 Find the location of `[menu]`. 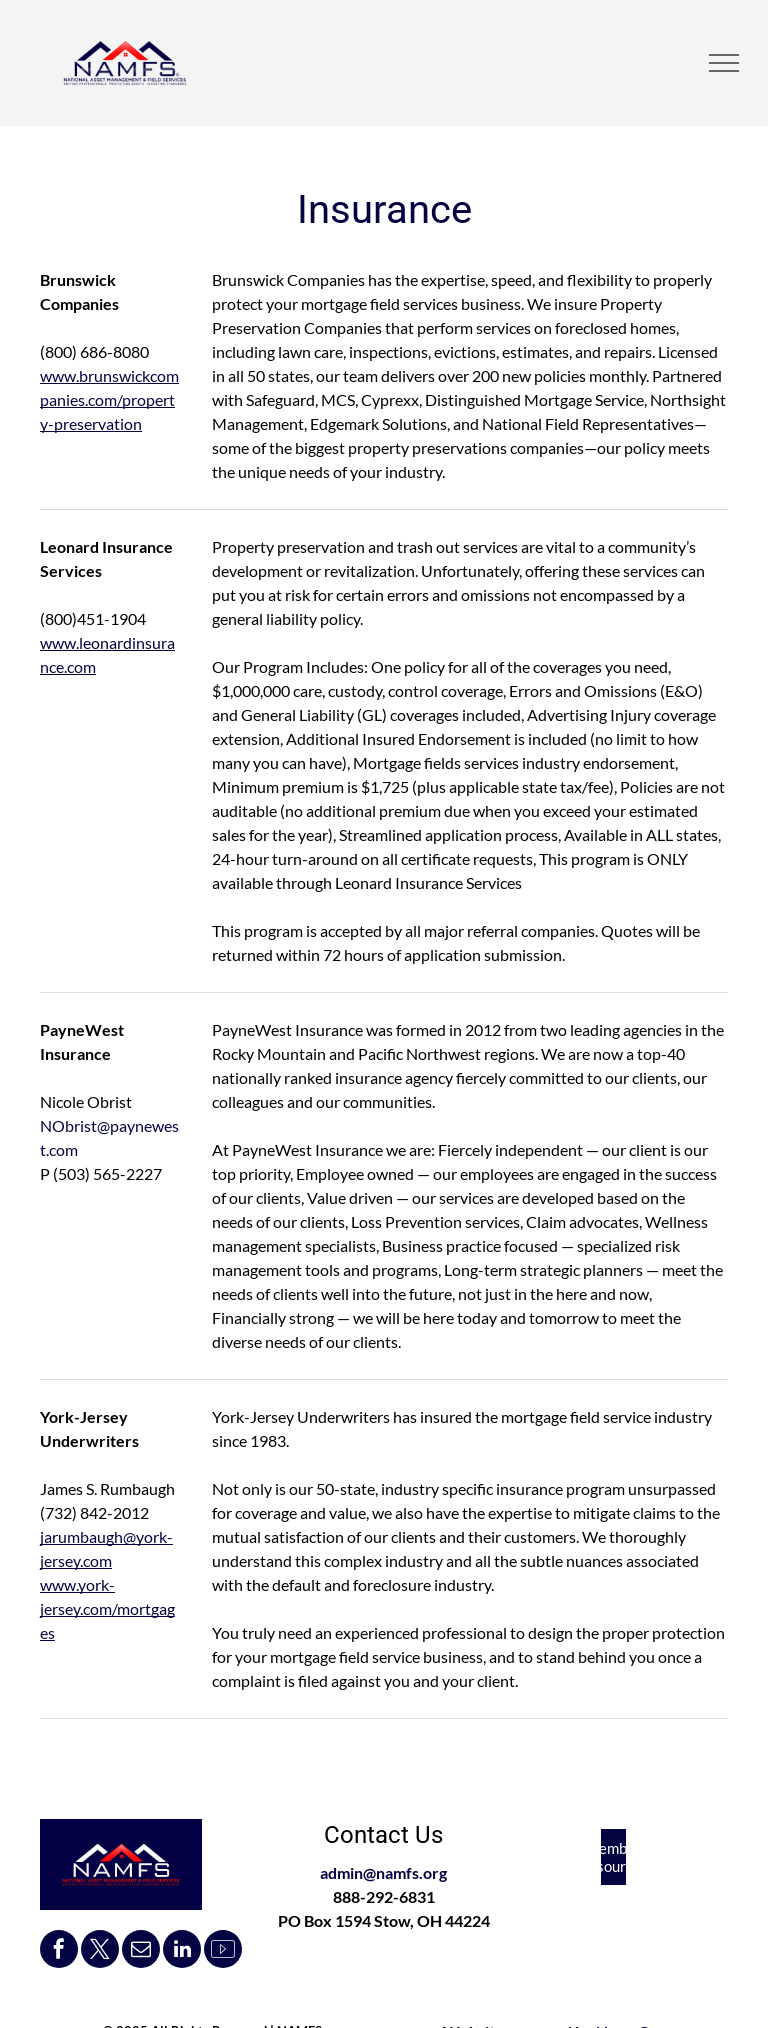

[menu] is located at coordinates (724, 63).